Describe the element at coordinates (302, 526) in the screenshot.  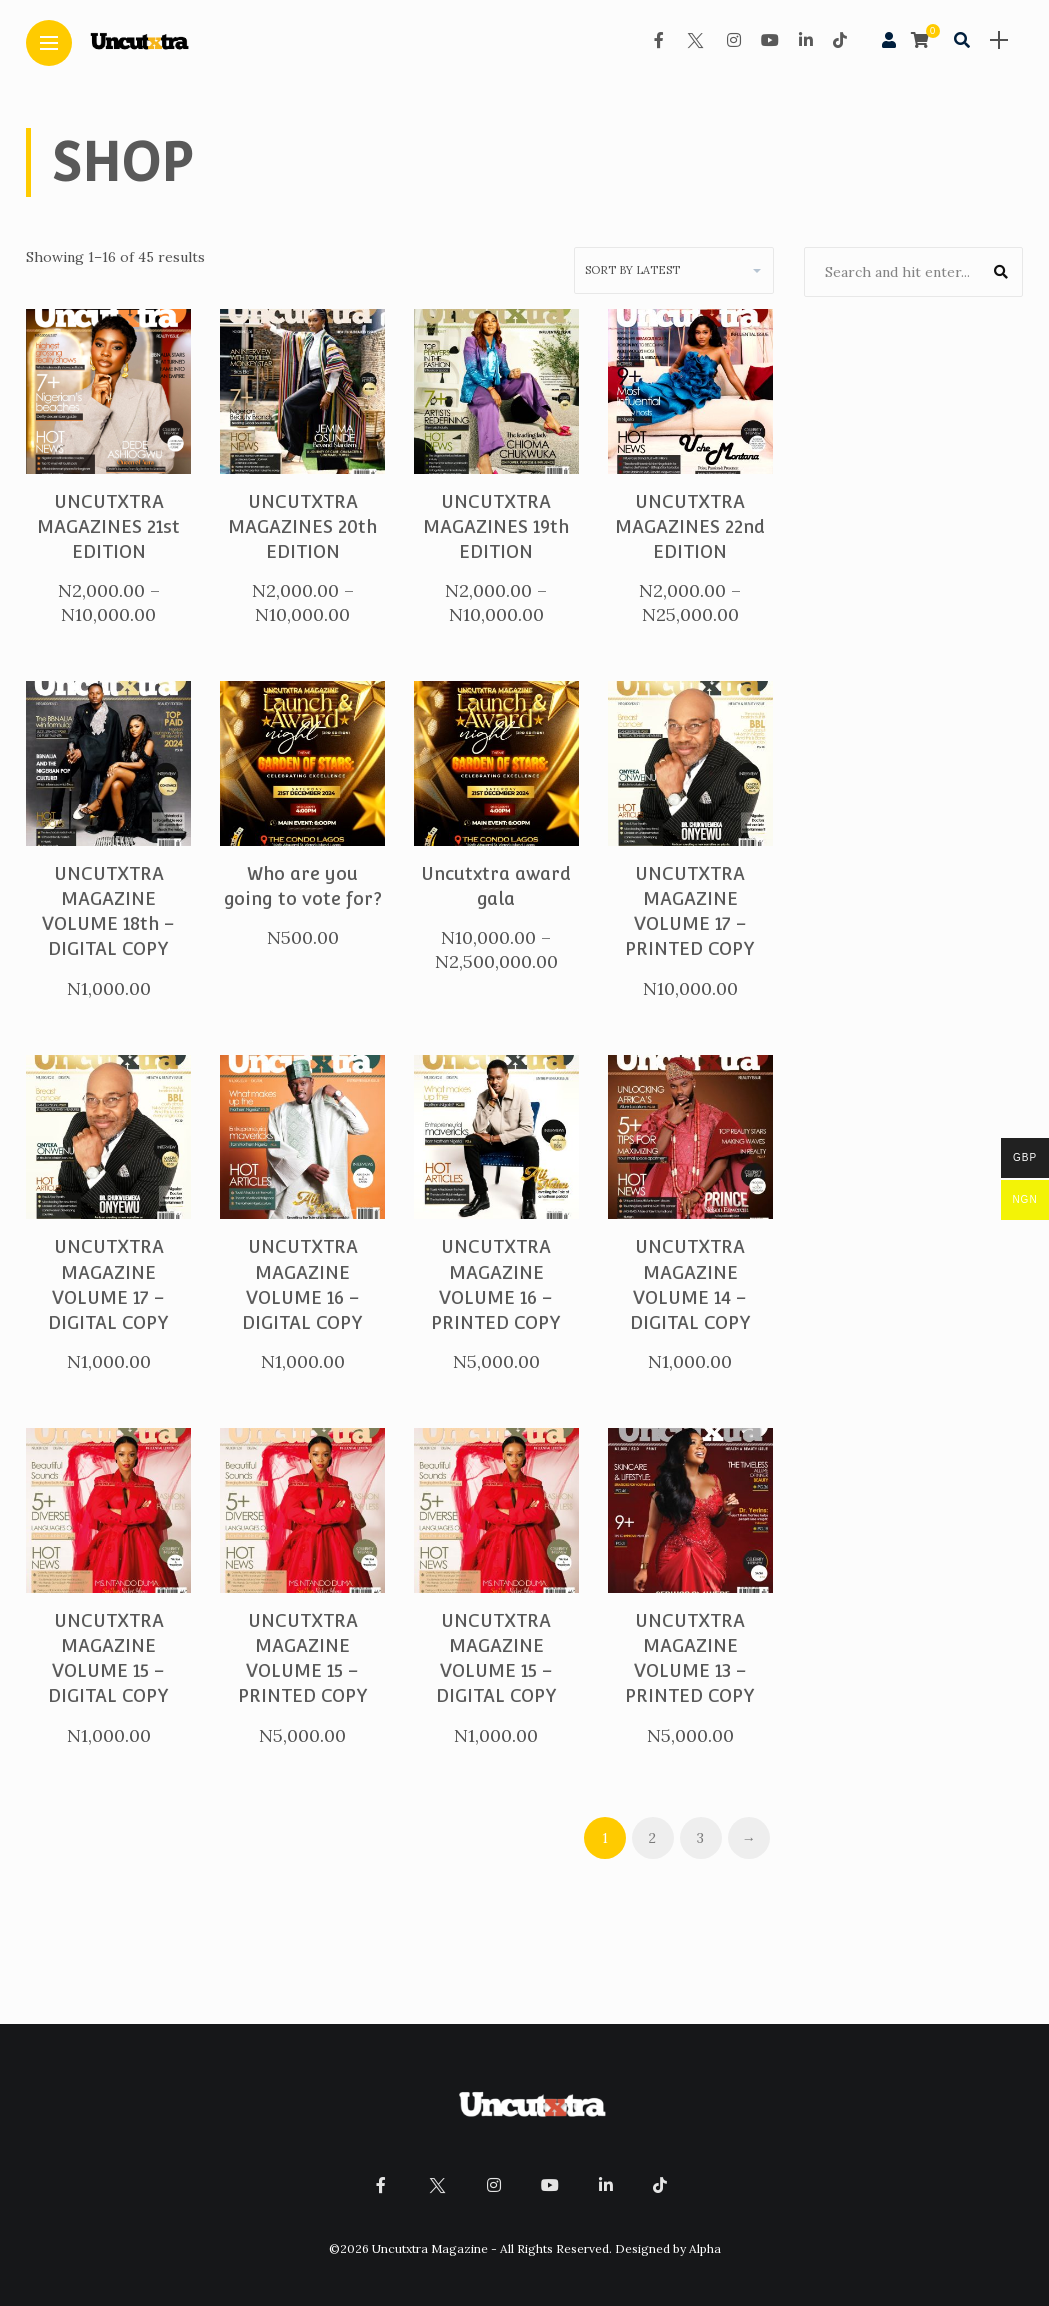
I see `UNCUTXTRA MAGAZINES 20th EDITION` at that location.